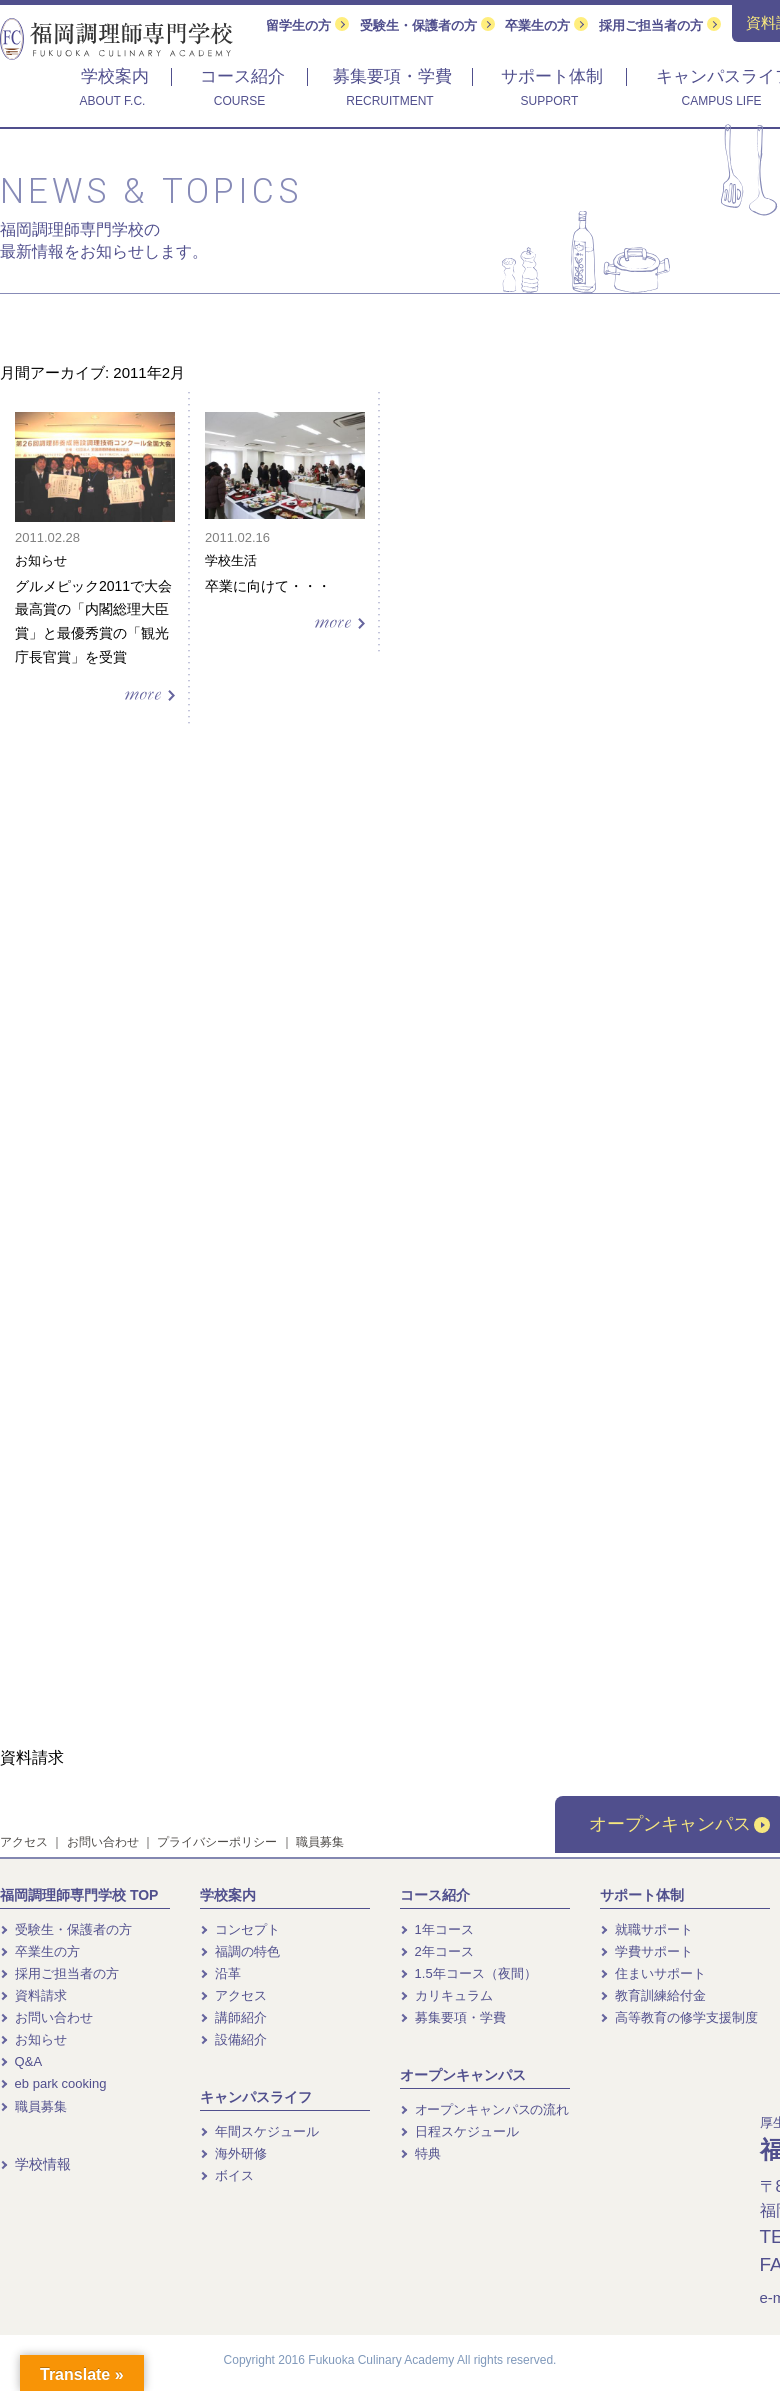 This screenshot has height=2391, width=780. I want to click on 福調の特色, so click(240, 1951).